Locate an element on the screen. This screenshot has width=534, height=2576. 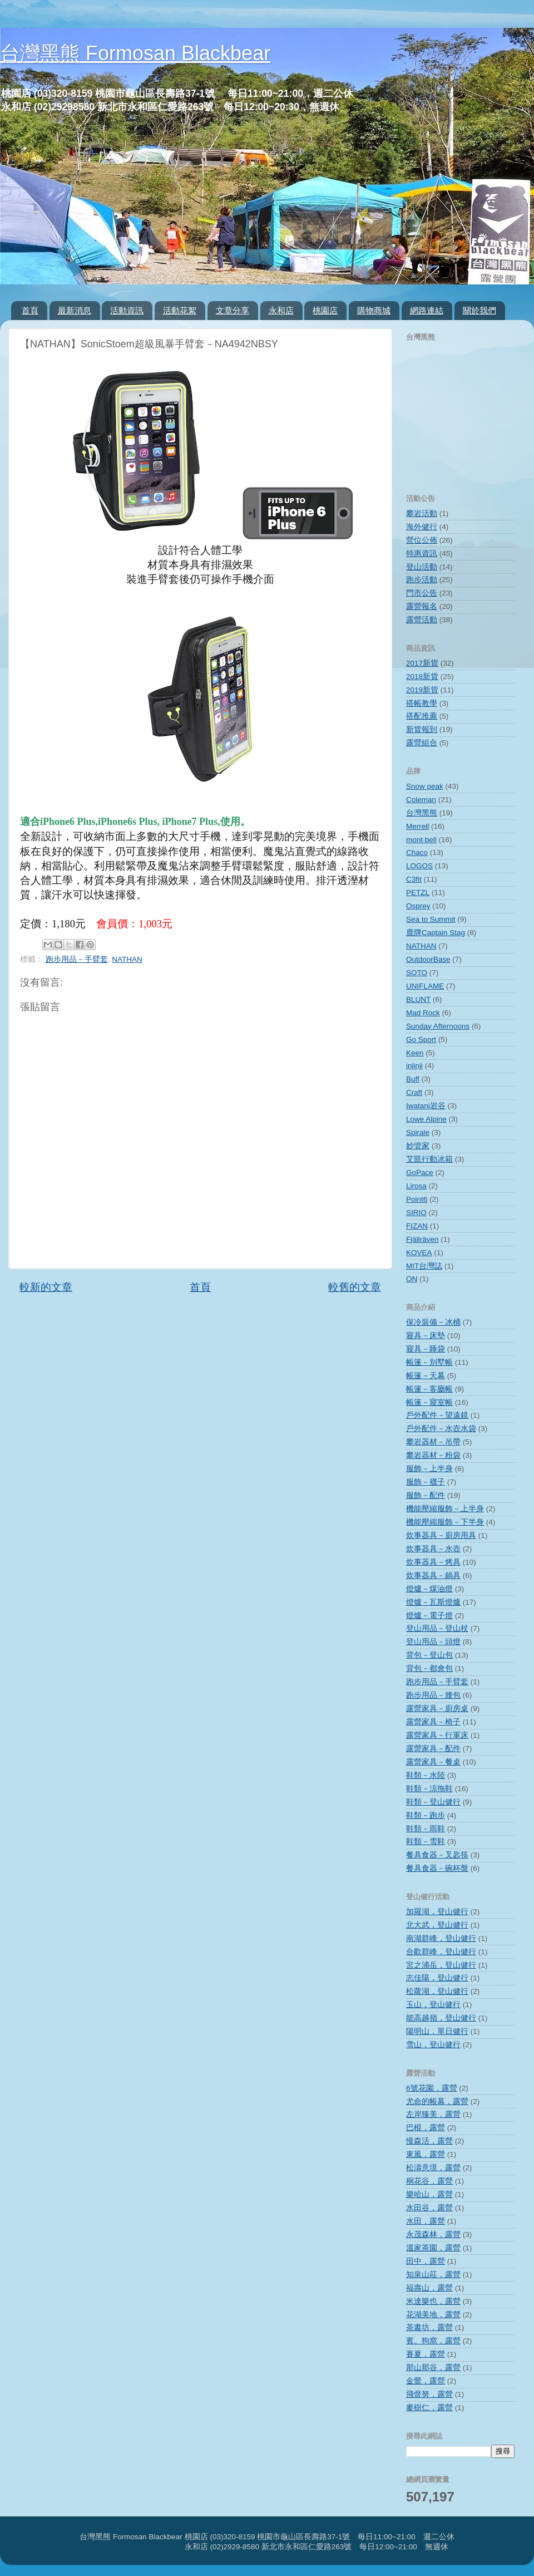
BLUNT is located at coordinates (418, 999).